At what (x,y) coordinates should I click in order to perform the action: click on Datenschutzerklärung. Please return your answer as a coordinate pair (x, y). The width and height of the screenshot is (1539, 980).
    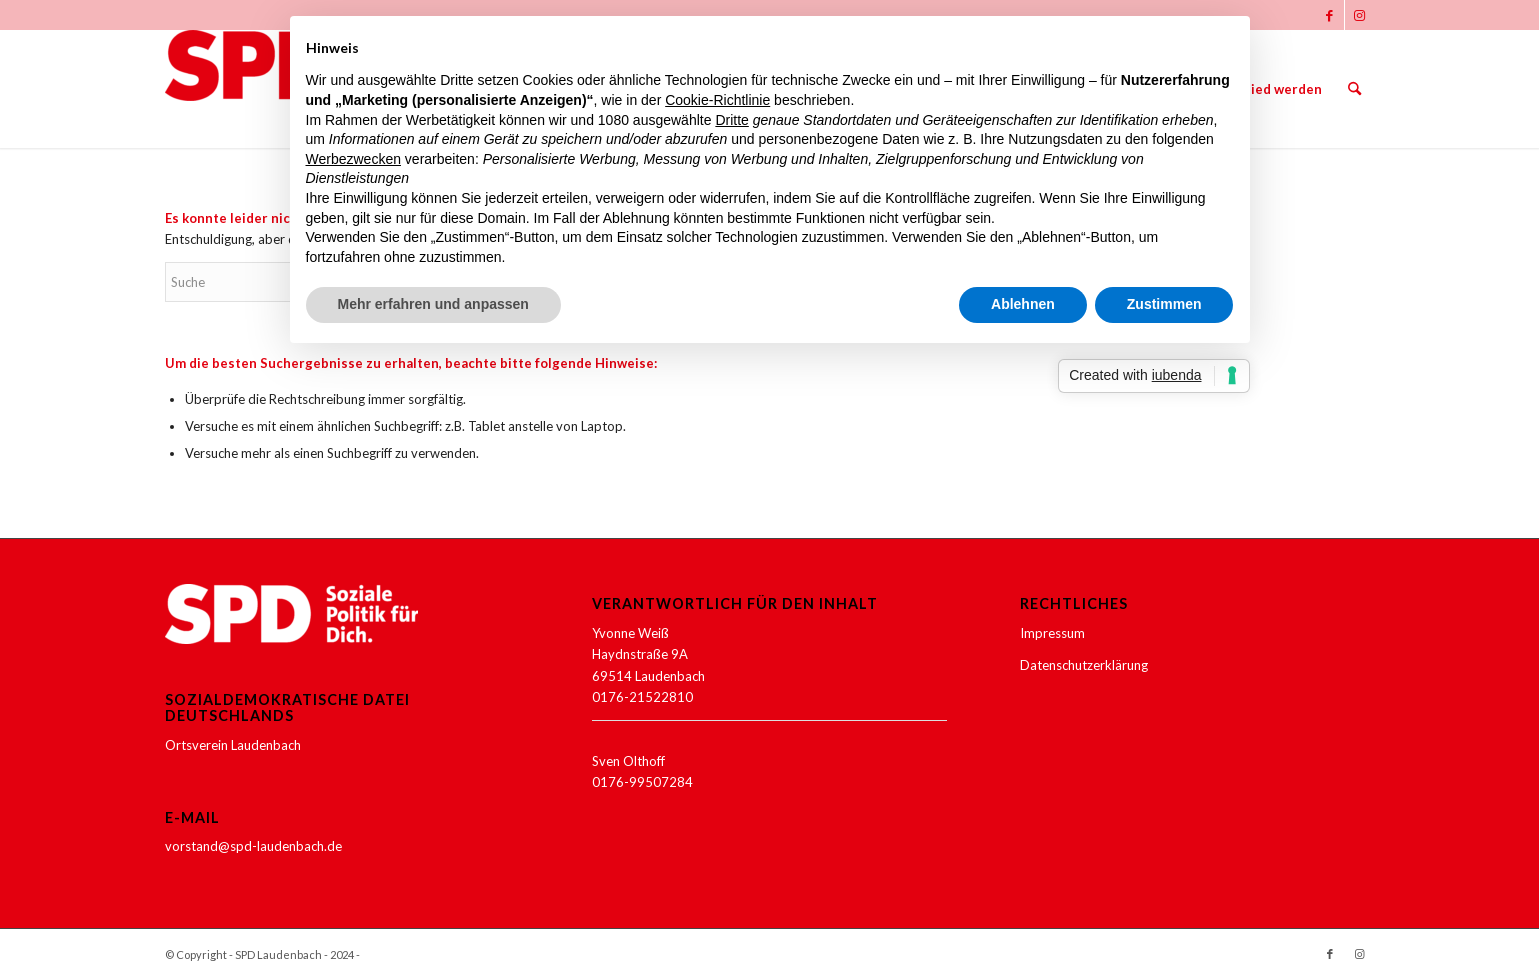
    Looking at the image, I should click on (1084, 665).